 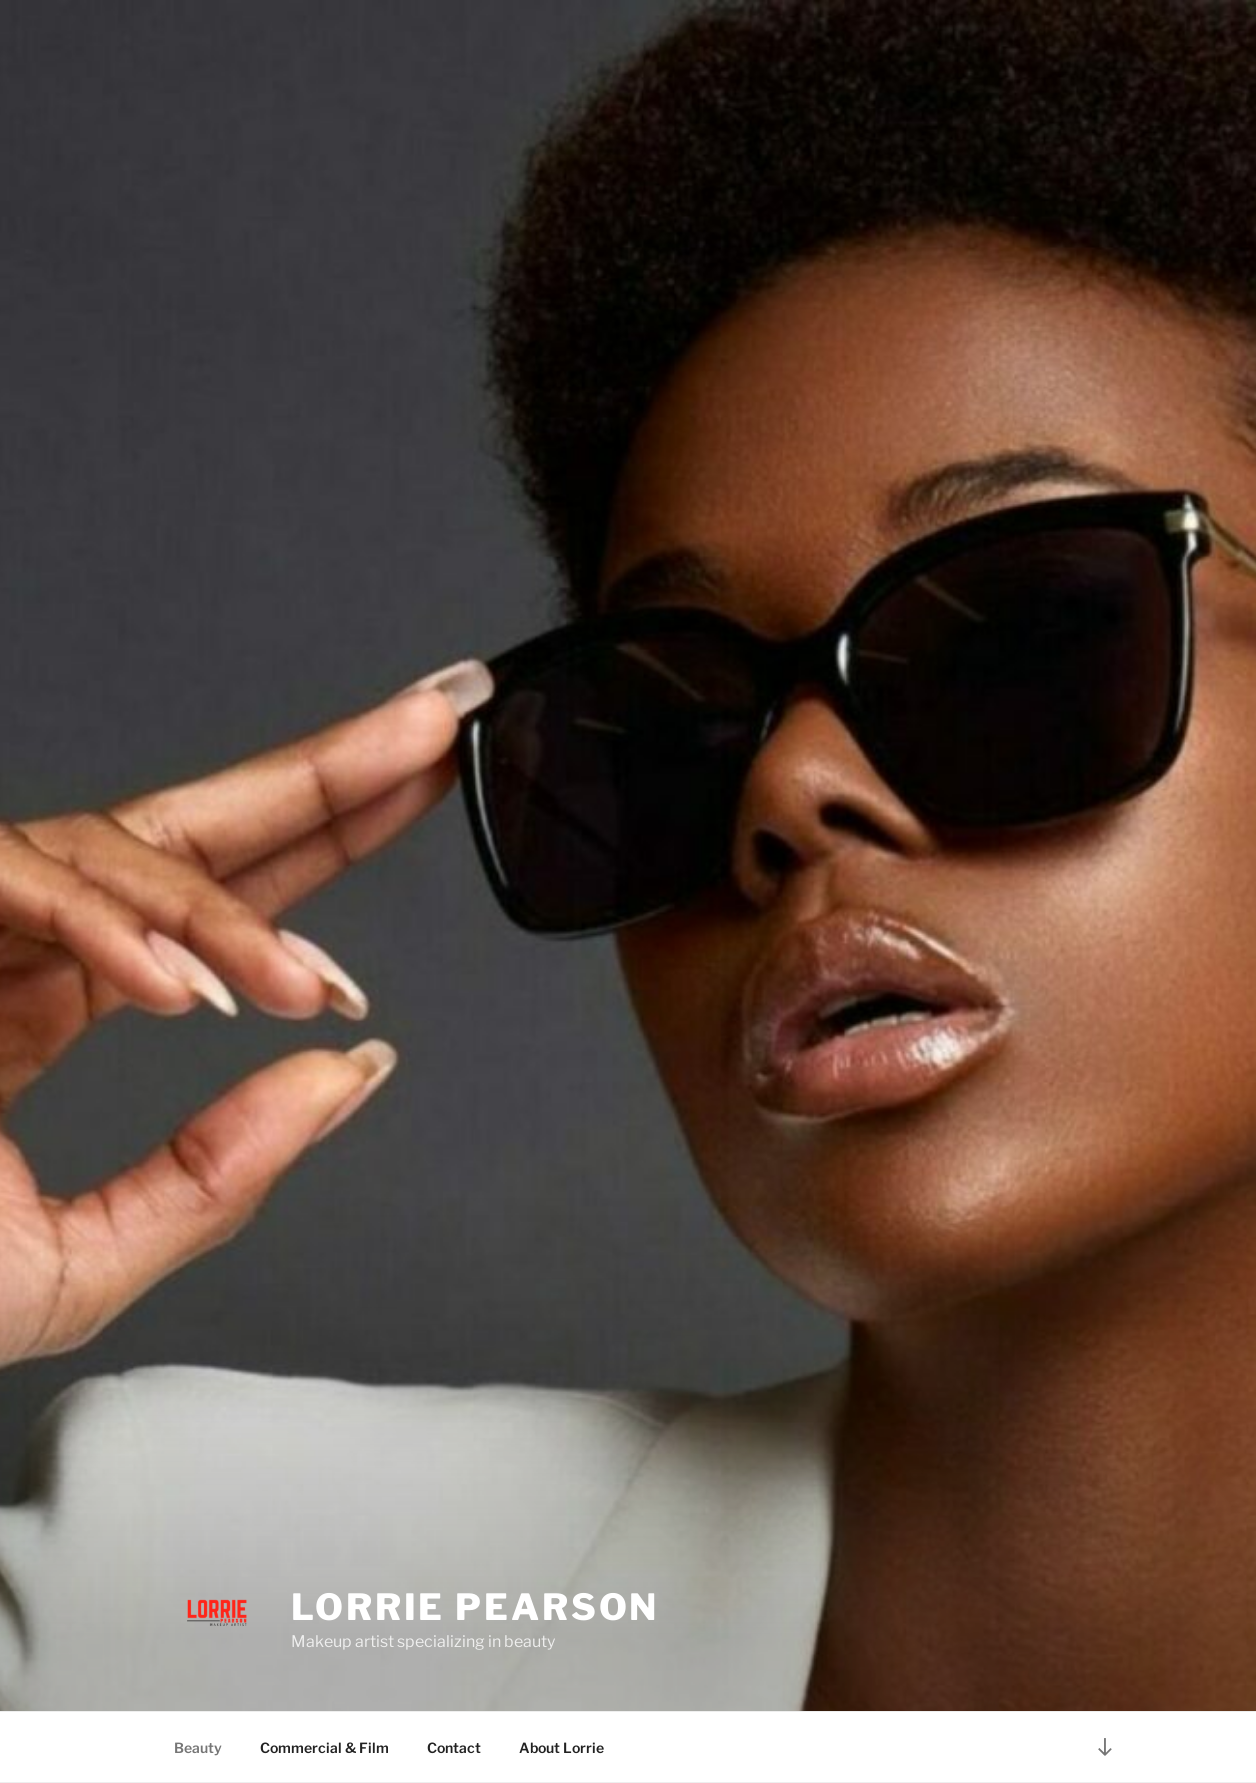 I want to click on Lorrie Pearson, so click(x=475, y=1607).